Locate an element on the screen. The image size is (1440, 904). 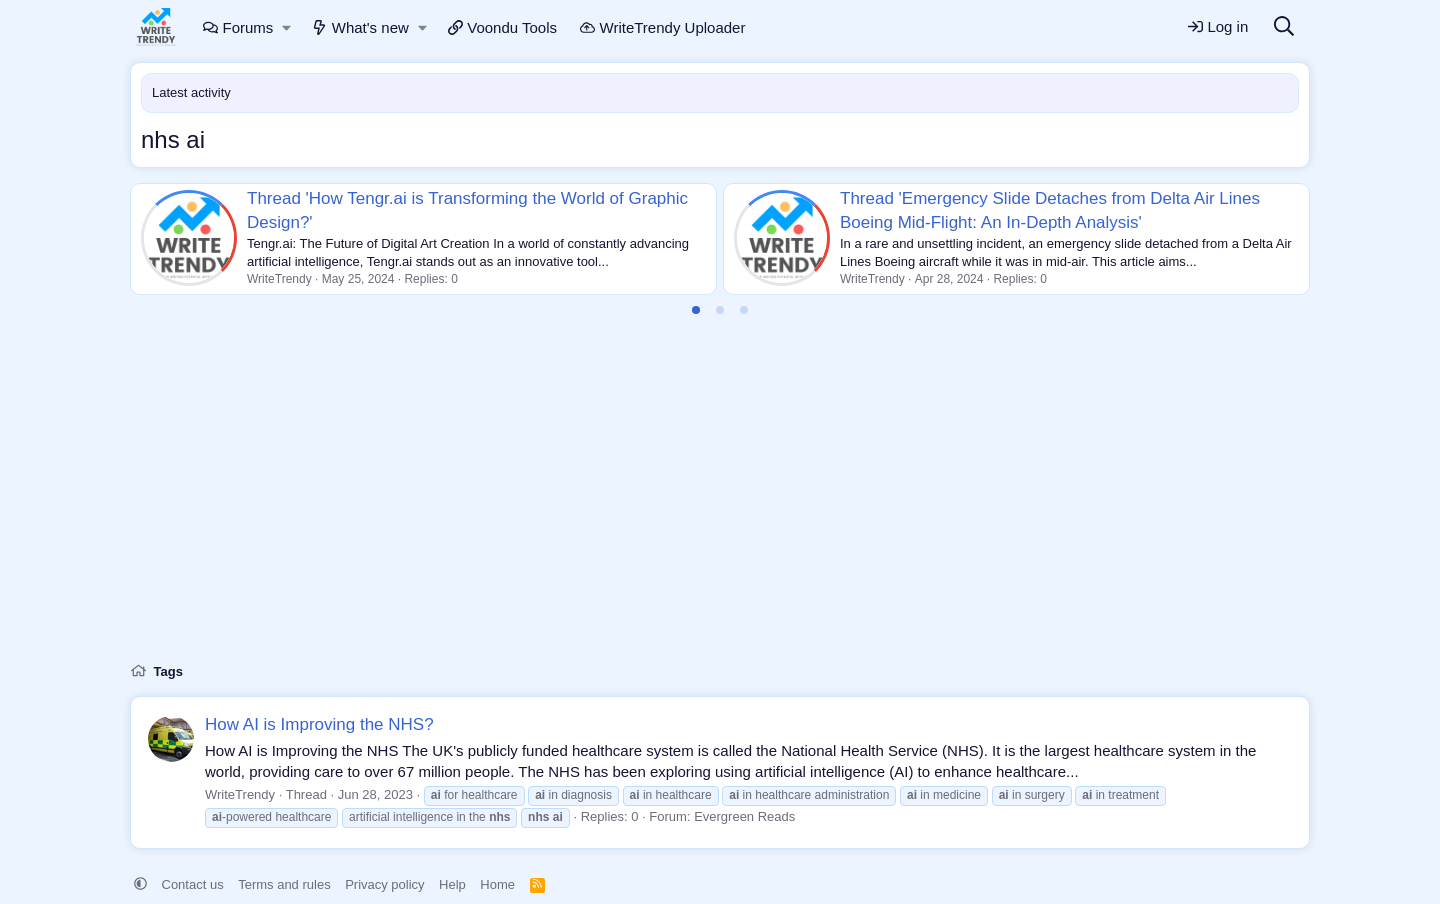
What's new is located at coordinates (360, 27).